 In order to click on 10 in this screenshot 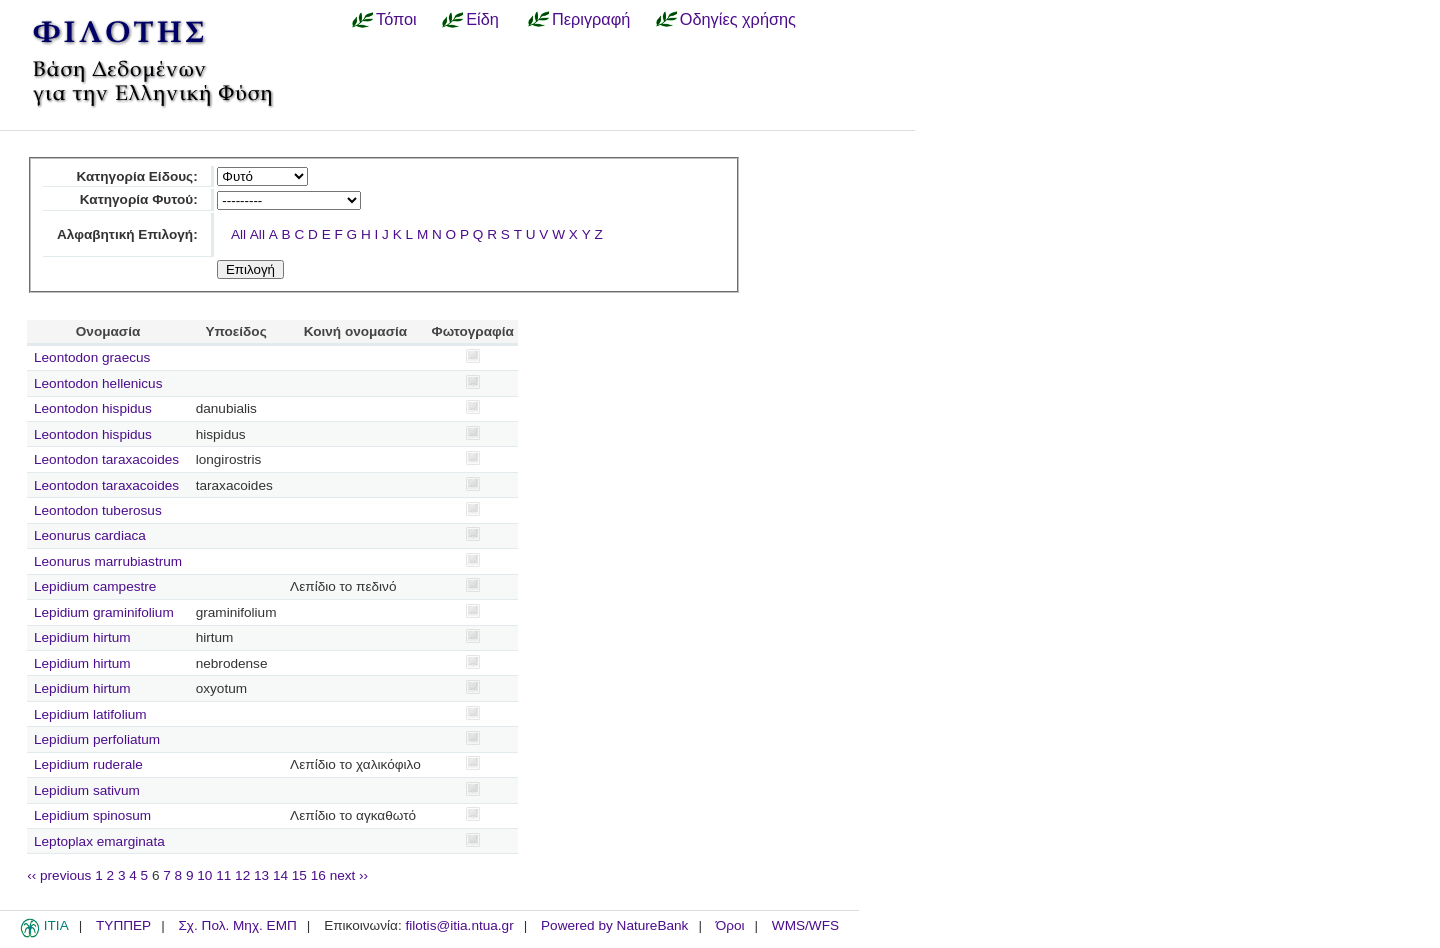, I will do `click(204, 875)`.